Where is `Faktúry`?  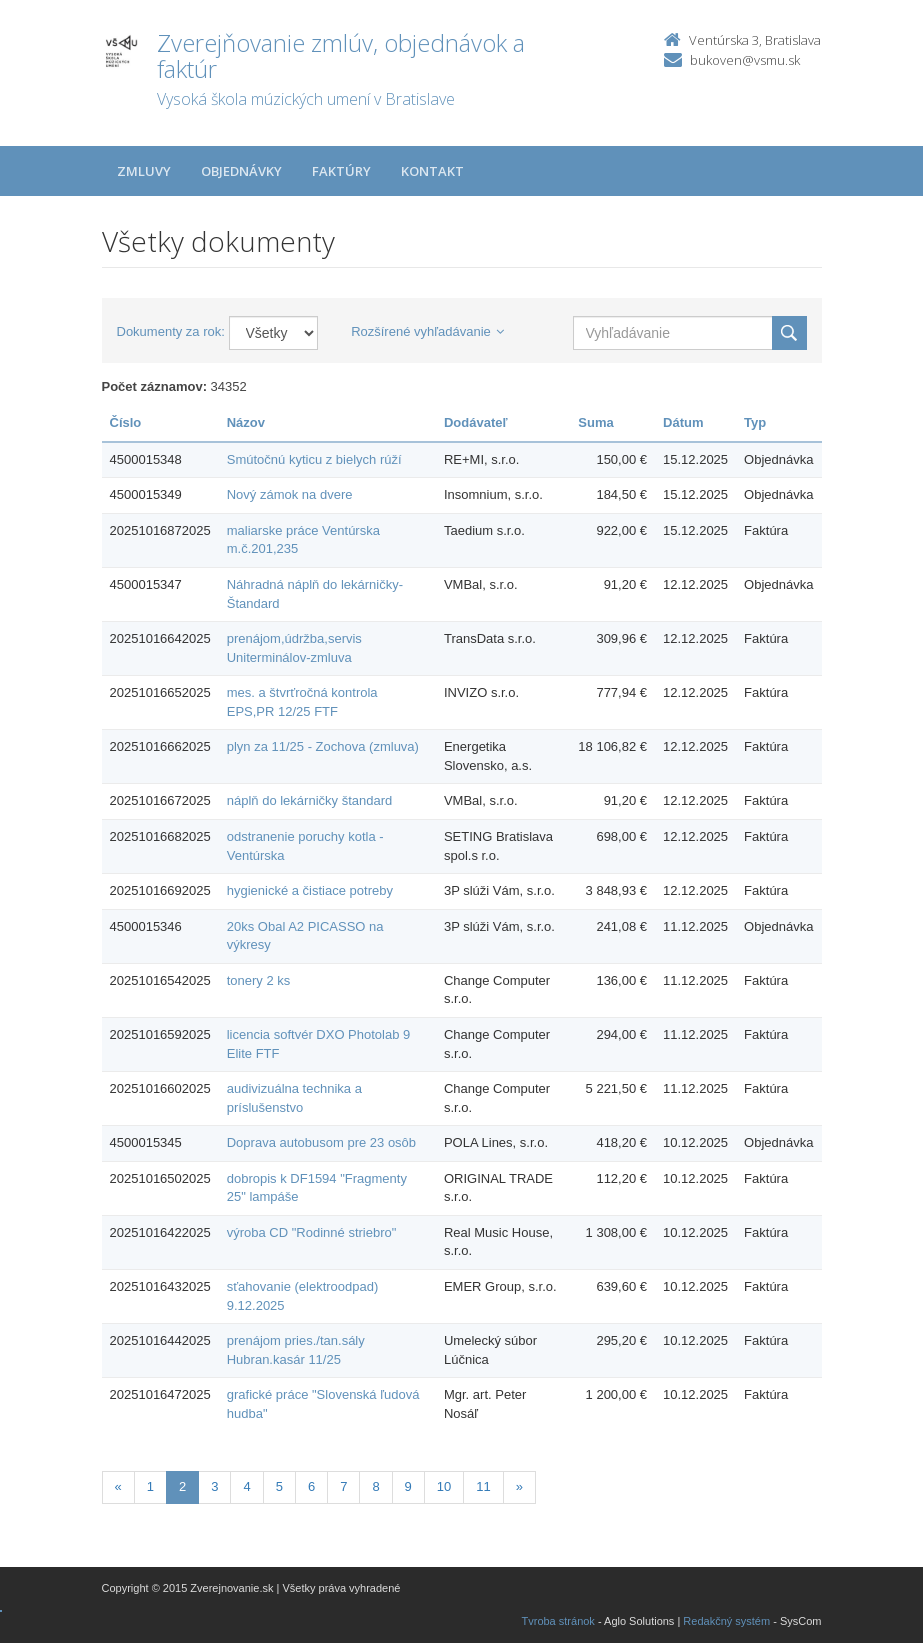 Faktúry is located at coordinates (341, 171).